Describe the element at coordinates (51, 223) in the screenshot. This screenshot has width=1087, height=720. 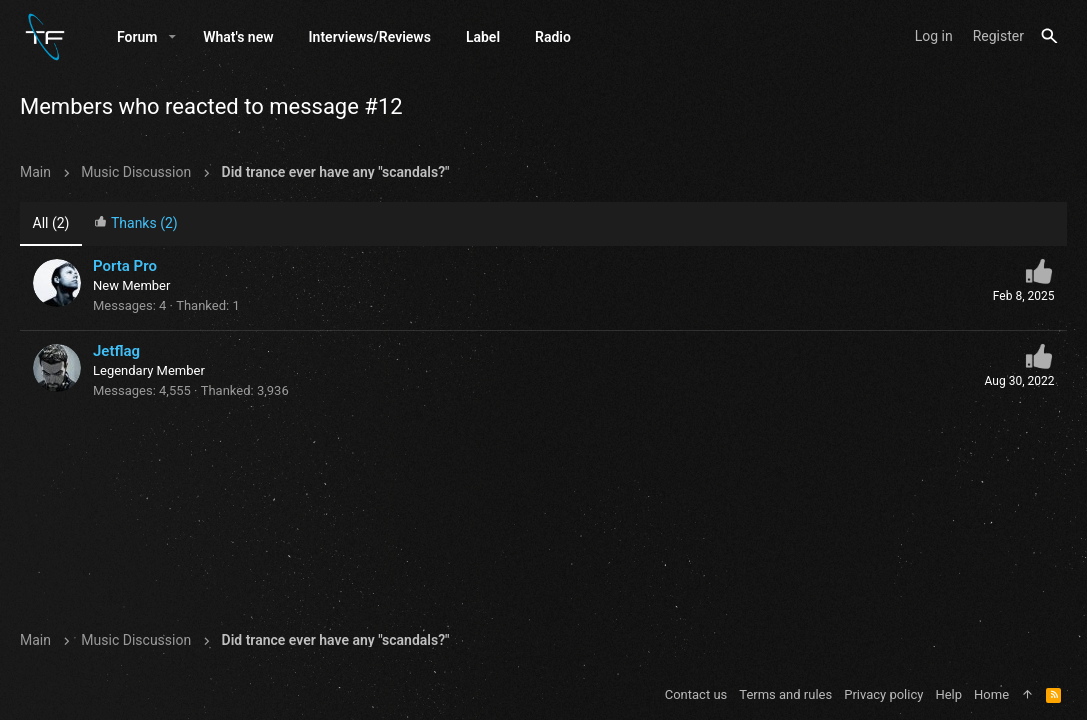
I see `(2) [tab]` at that location.